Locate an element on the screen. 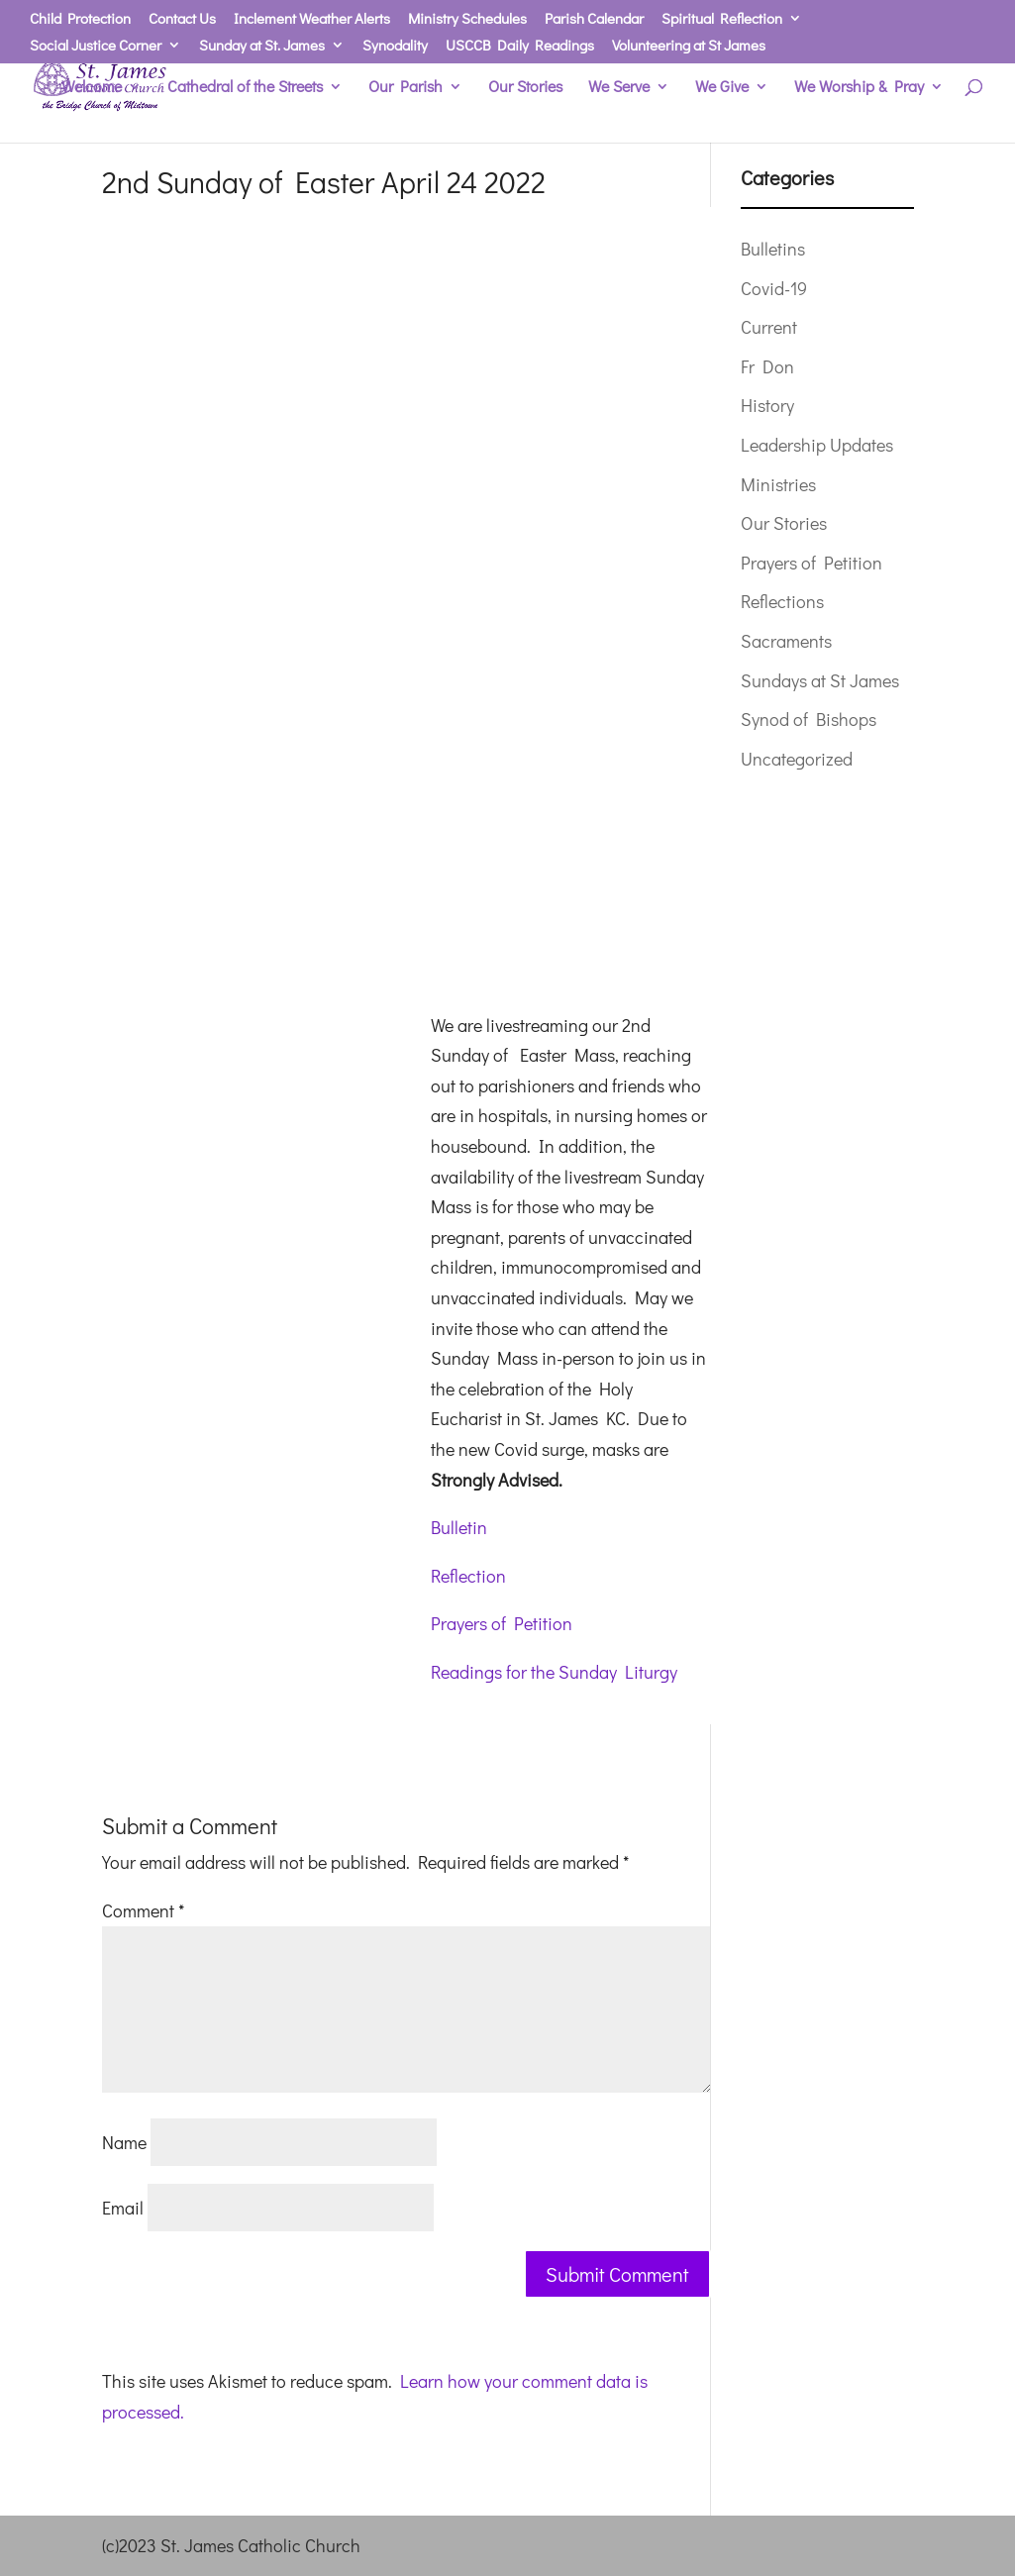 The image size is (1015, 2576). We Give is located at coordinates (722, 87).